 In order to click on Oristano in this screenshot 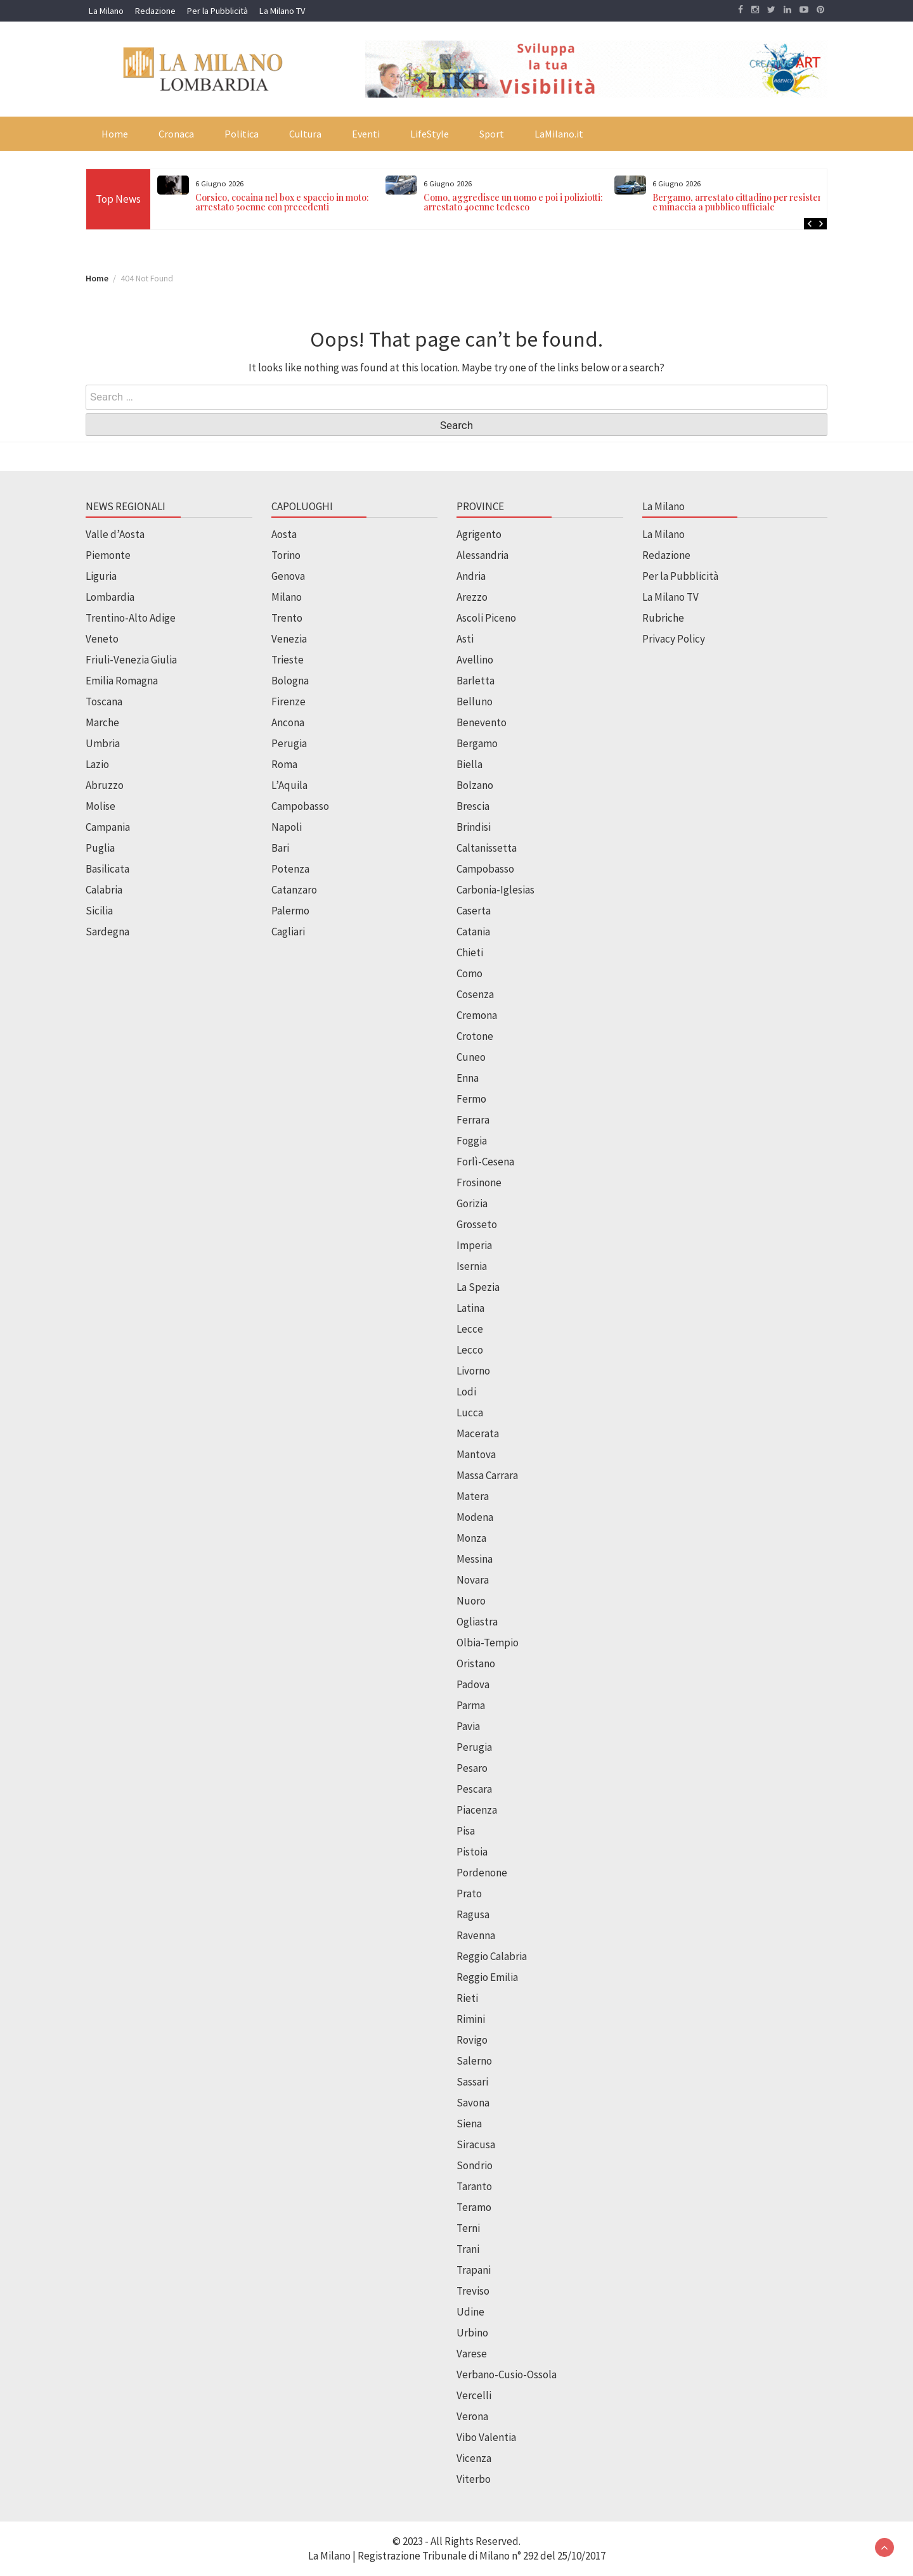, I will do `click(475, 1663)`.